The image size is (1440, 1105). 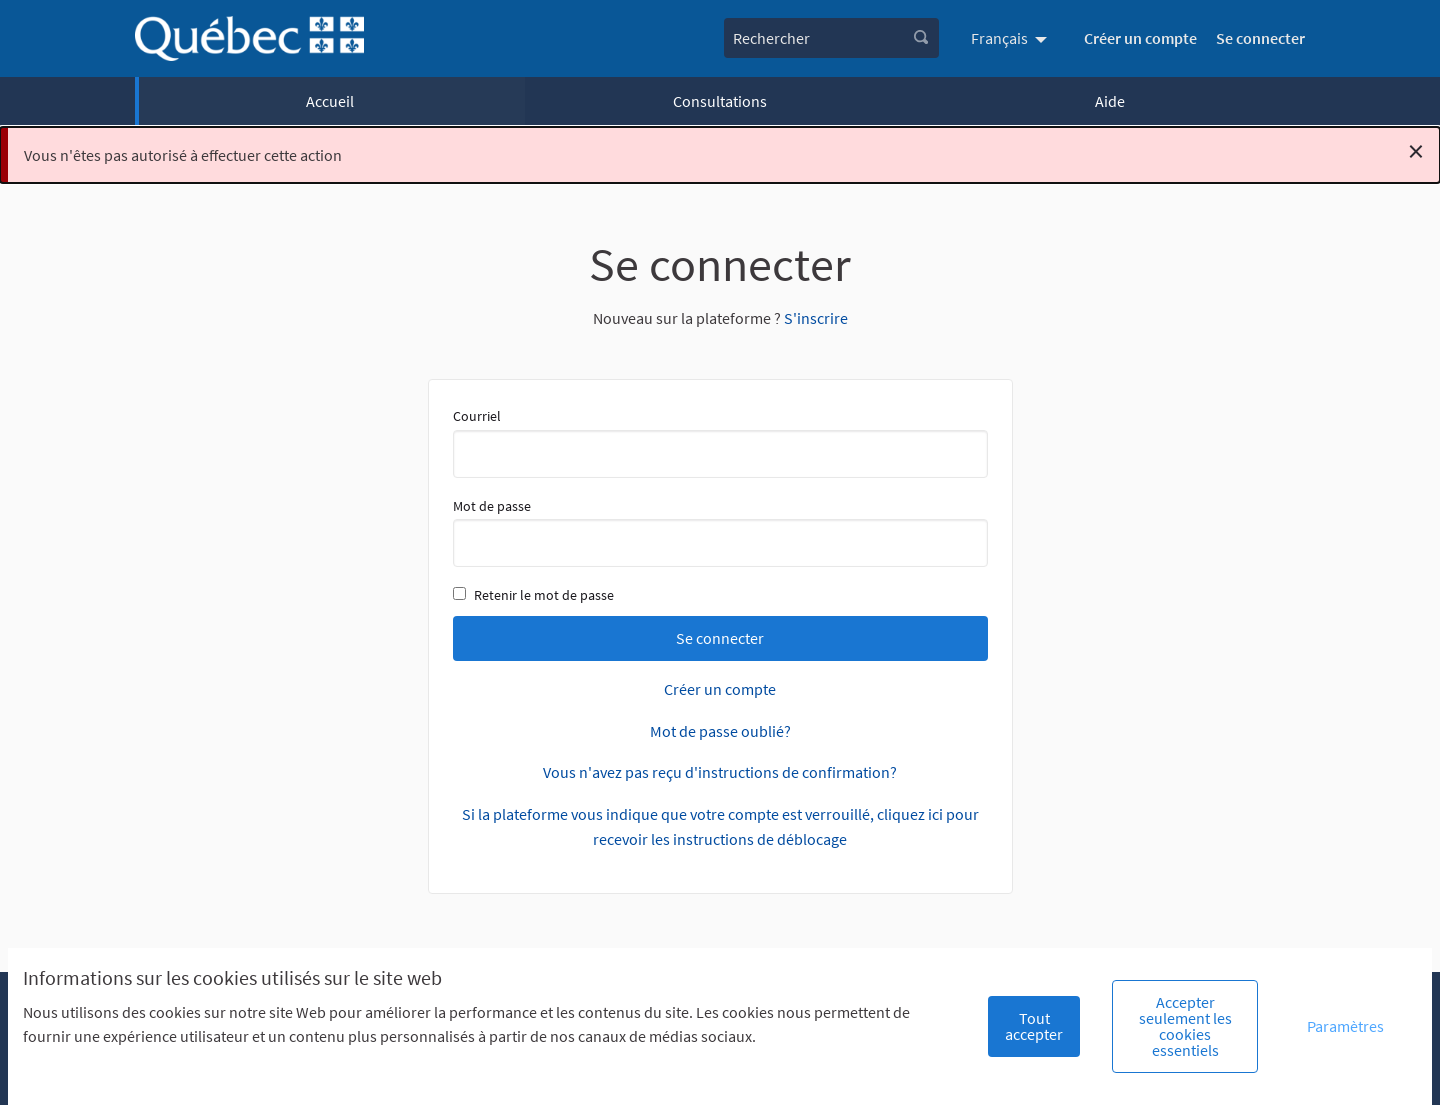 I want to click on Retenir le mot de passe, so click(x=533, y=595).